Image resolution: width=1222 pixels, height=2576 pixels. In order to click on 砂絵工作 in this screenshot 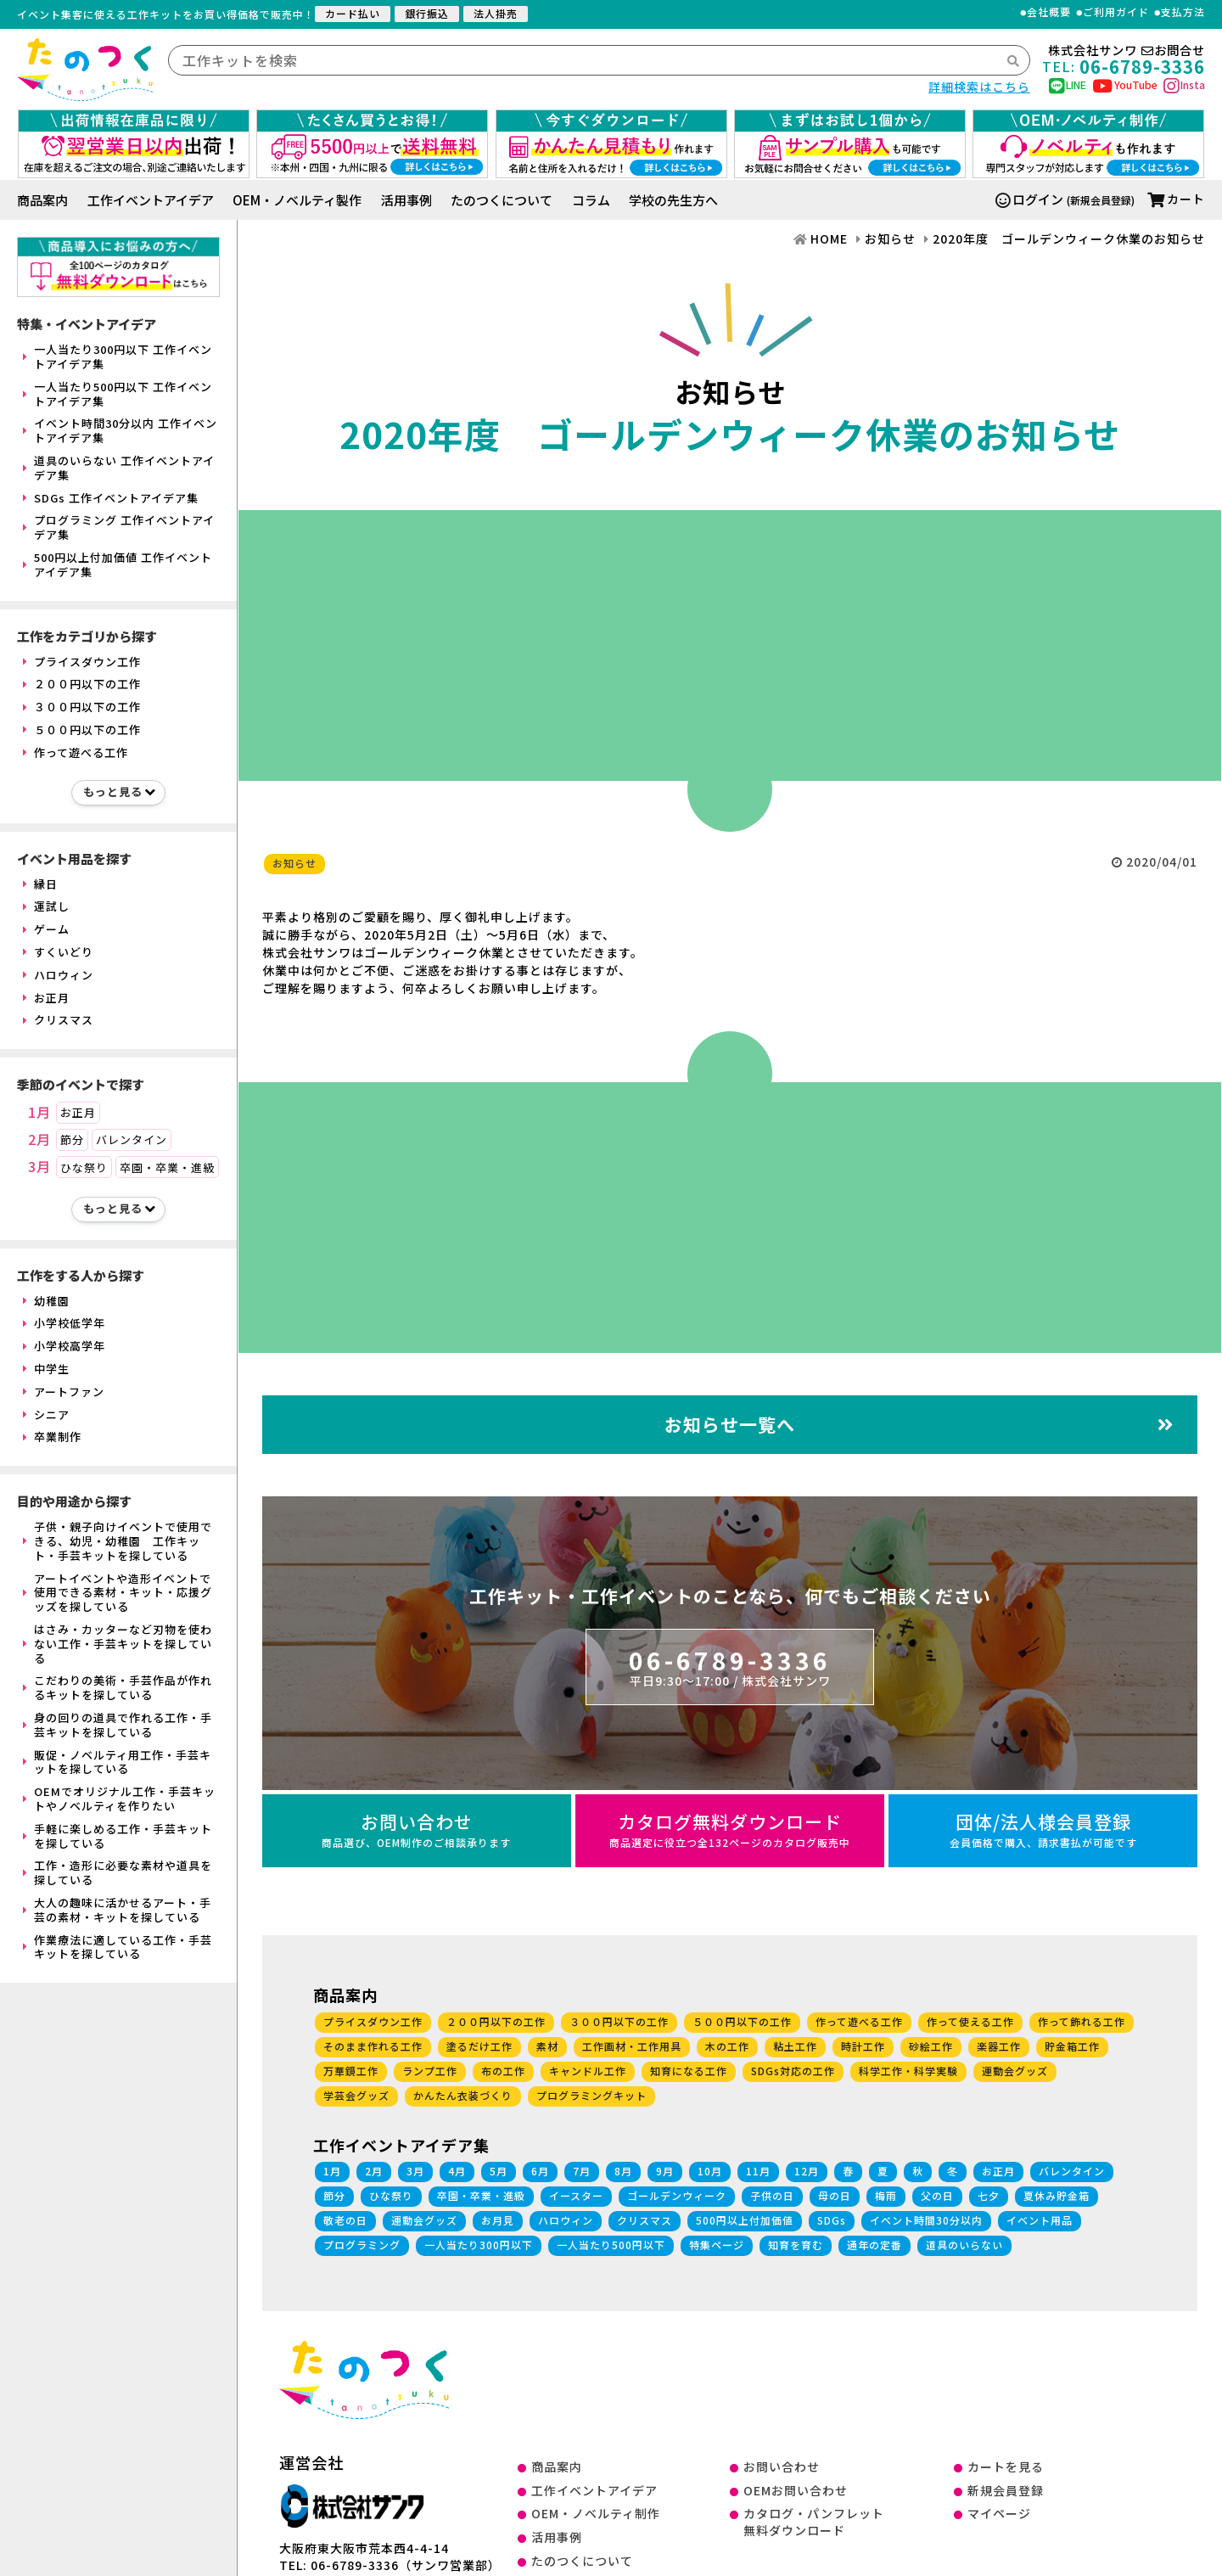, I will do `click(931, 2046)`.